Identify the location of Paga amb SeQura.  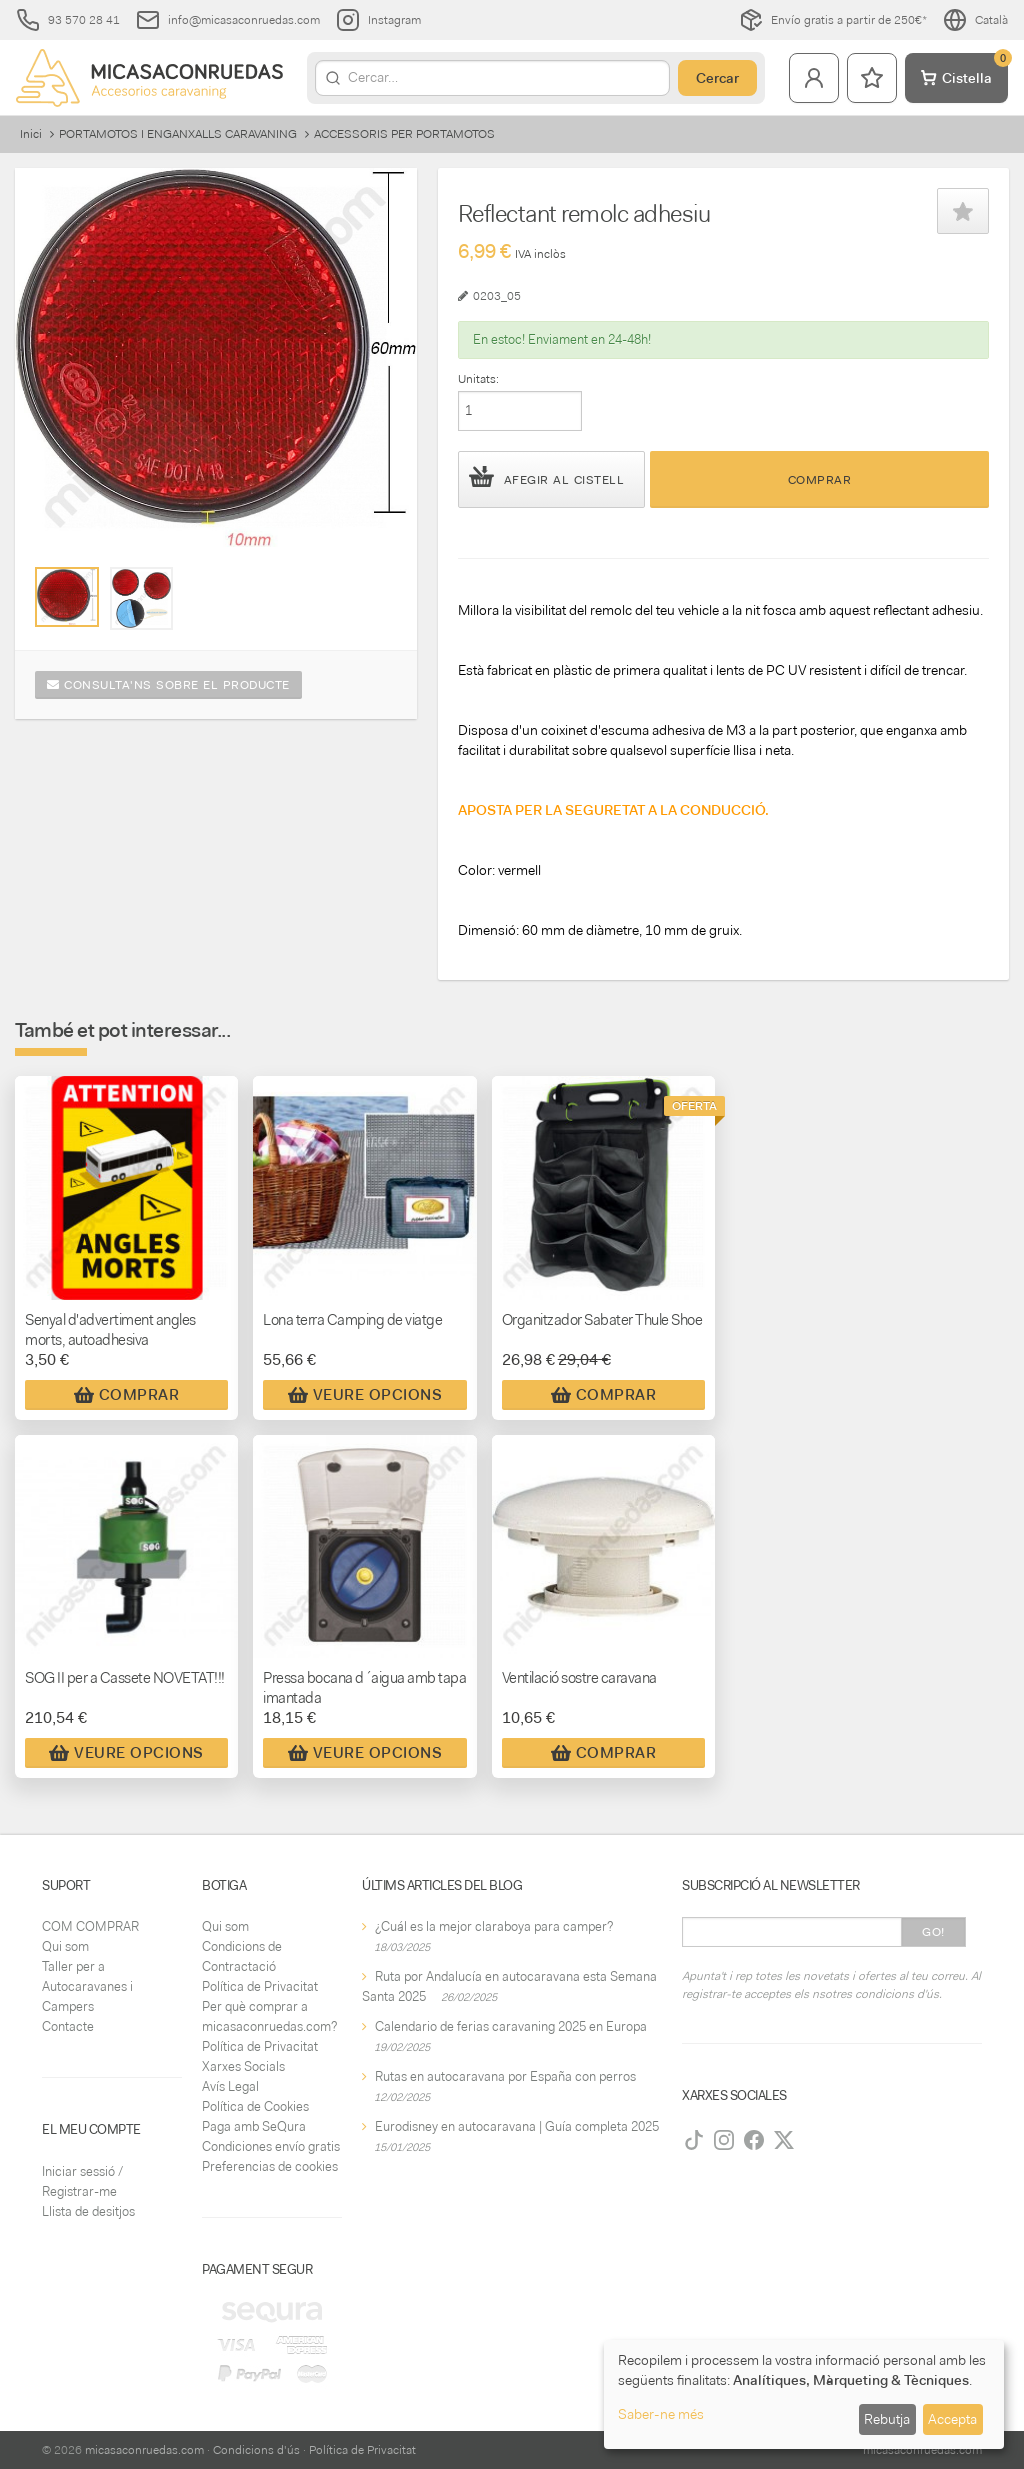
(254, 2126).